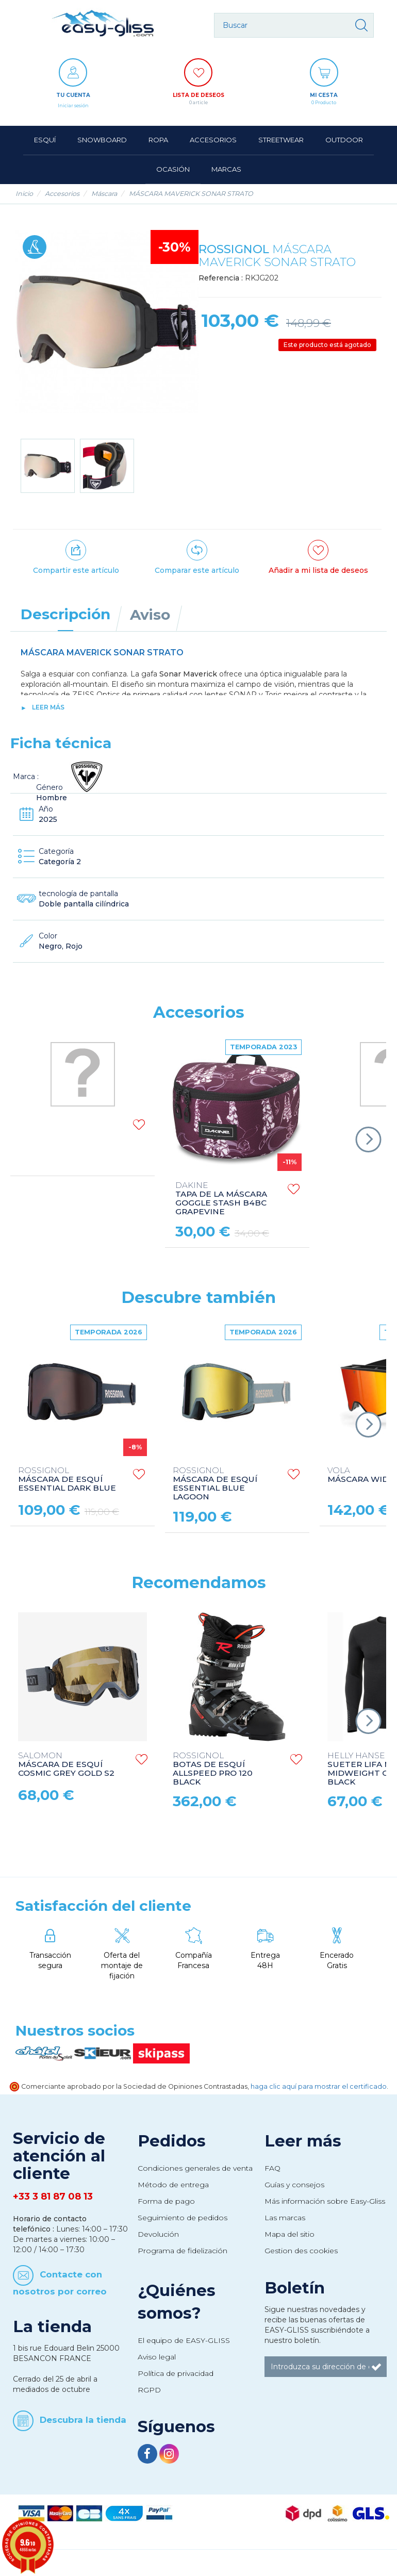 The image size is (397, 2576). What do you see at coordinates (182, 2217) in the screenshot?
I see `Seguimiento de pedidos` at bounding box center [182, 2217].